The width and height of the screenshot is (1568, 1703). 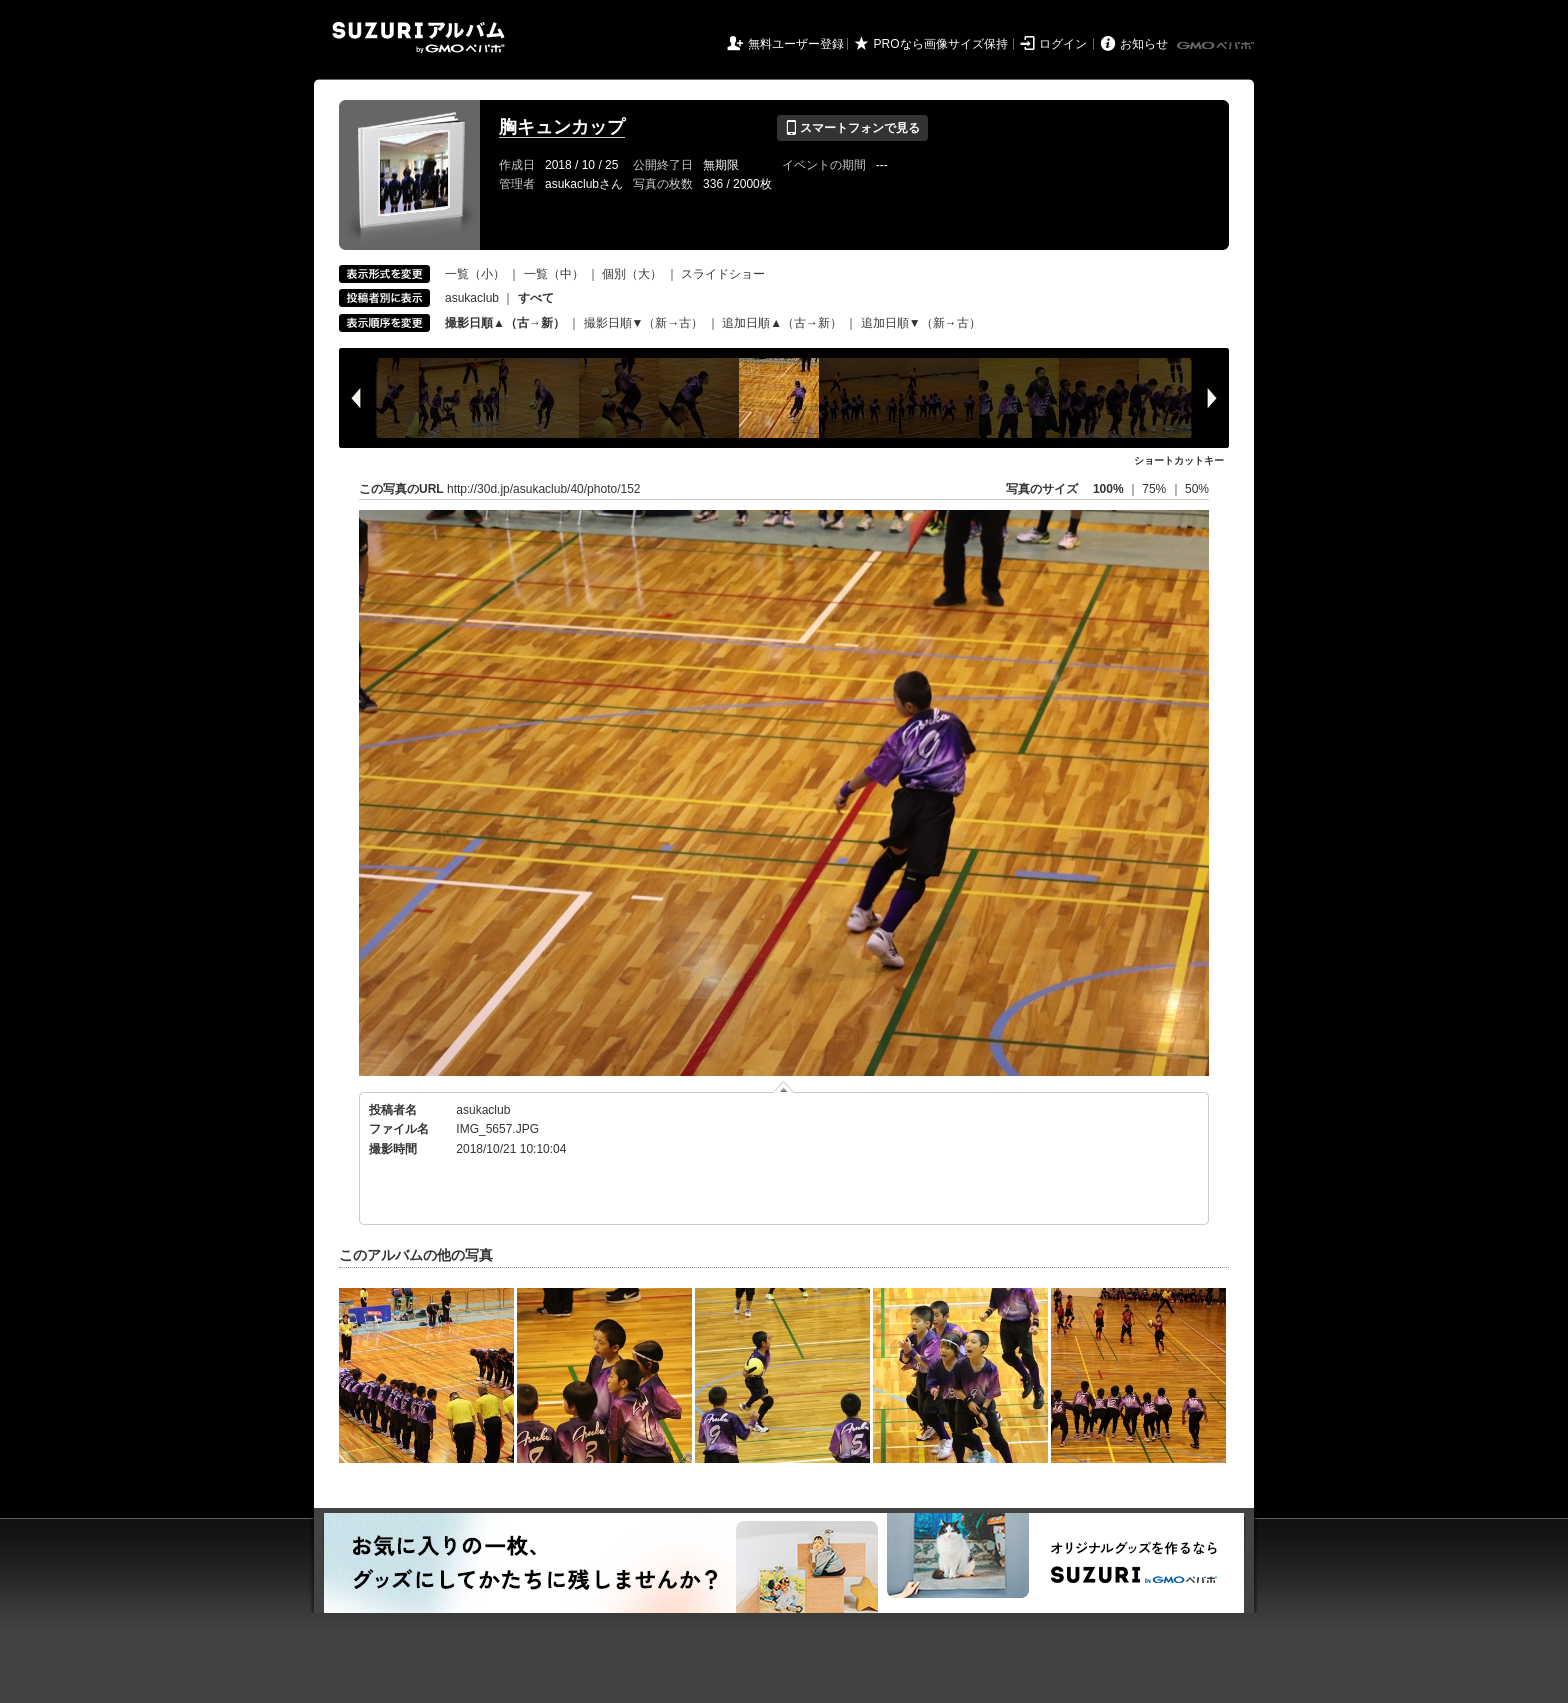 What do you see at coordinates (796, 44) in the screenshot?
I see `無料ユーザー登録` at bounding box center [796, 44].